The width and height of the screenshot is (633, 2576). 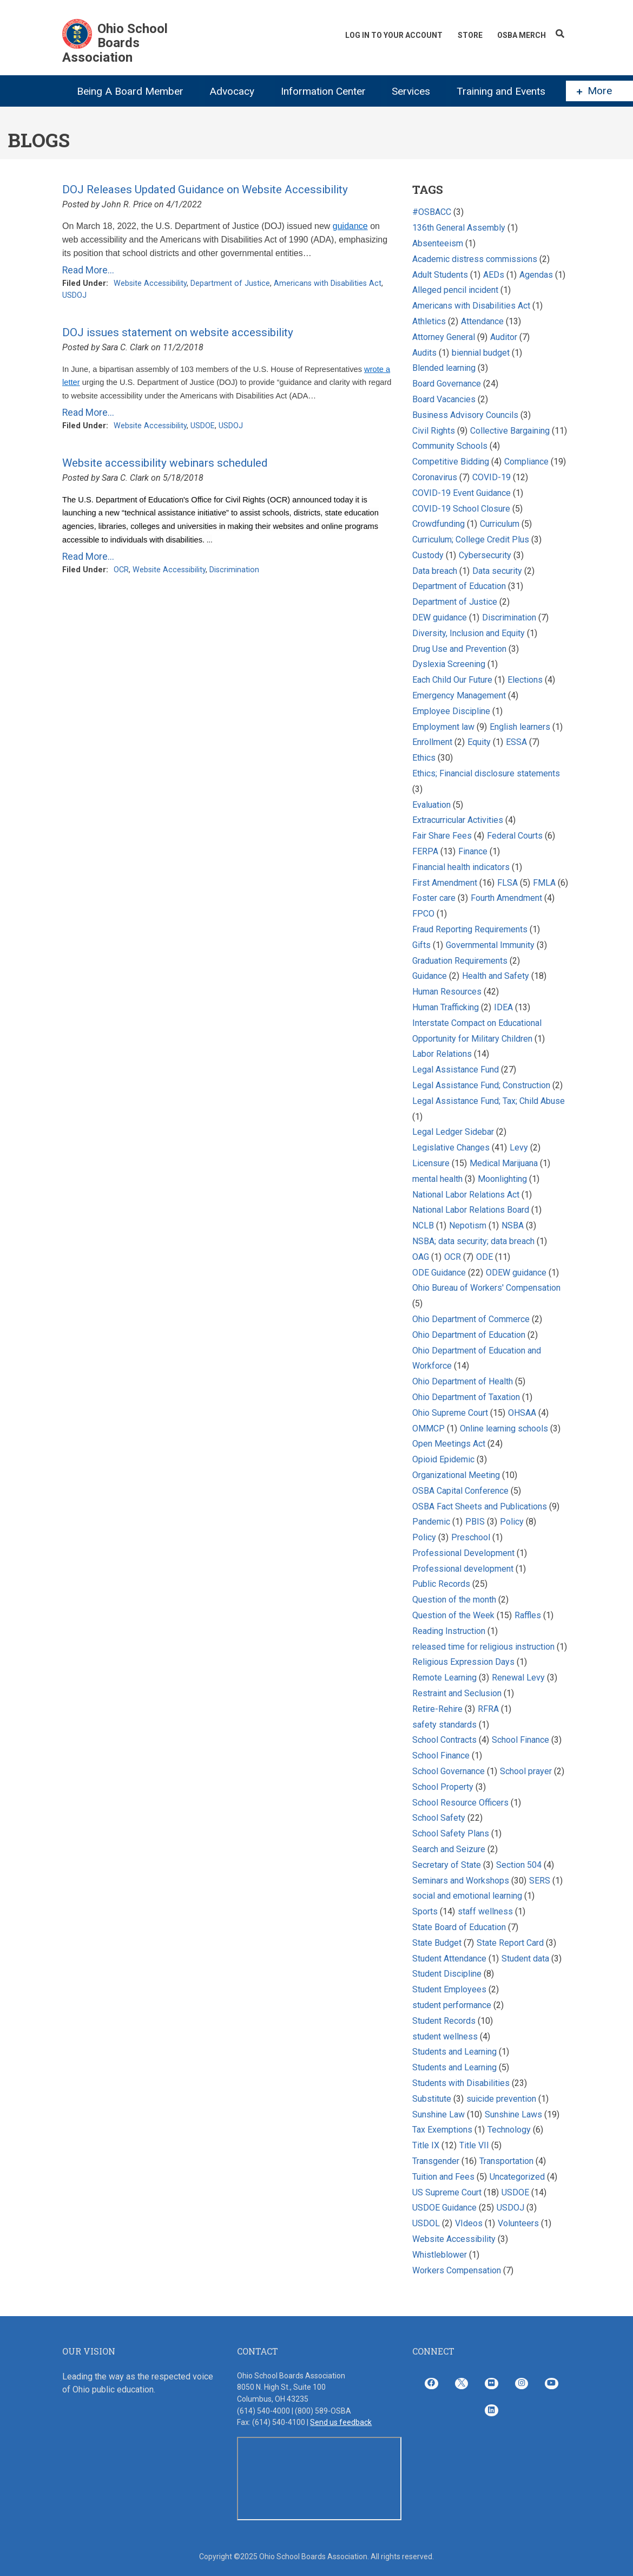 What do you see at coordinates (456, 2270) in the screenshot?
I see `Workers Compensation` at bounding box center [456, 2270].